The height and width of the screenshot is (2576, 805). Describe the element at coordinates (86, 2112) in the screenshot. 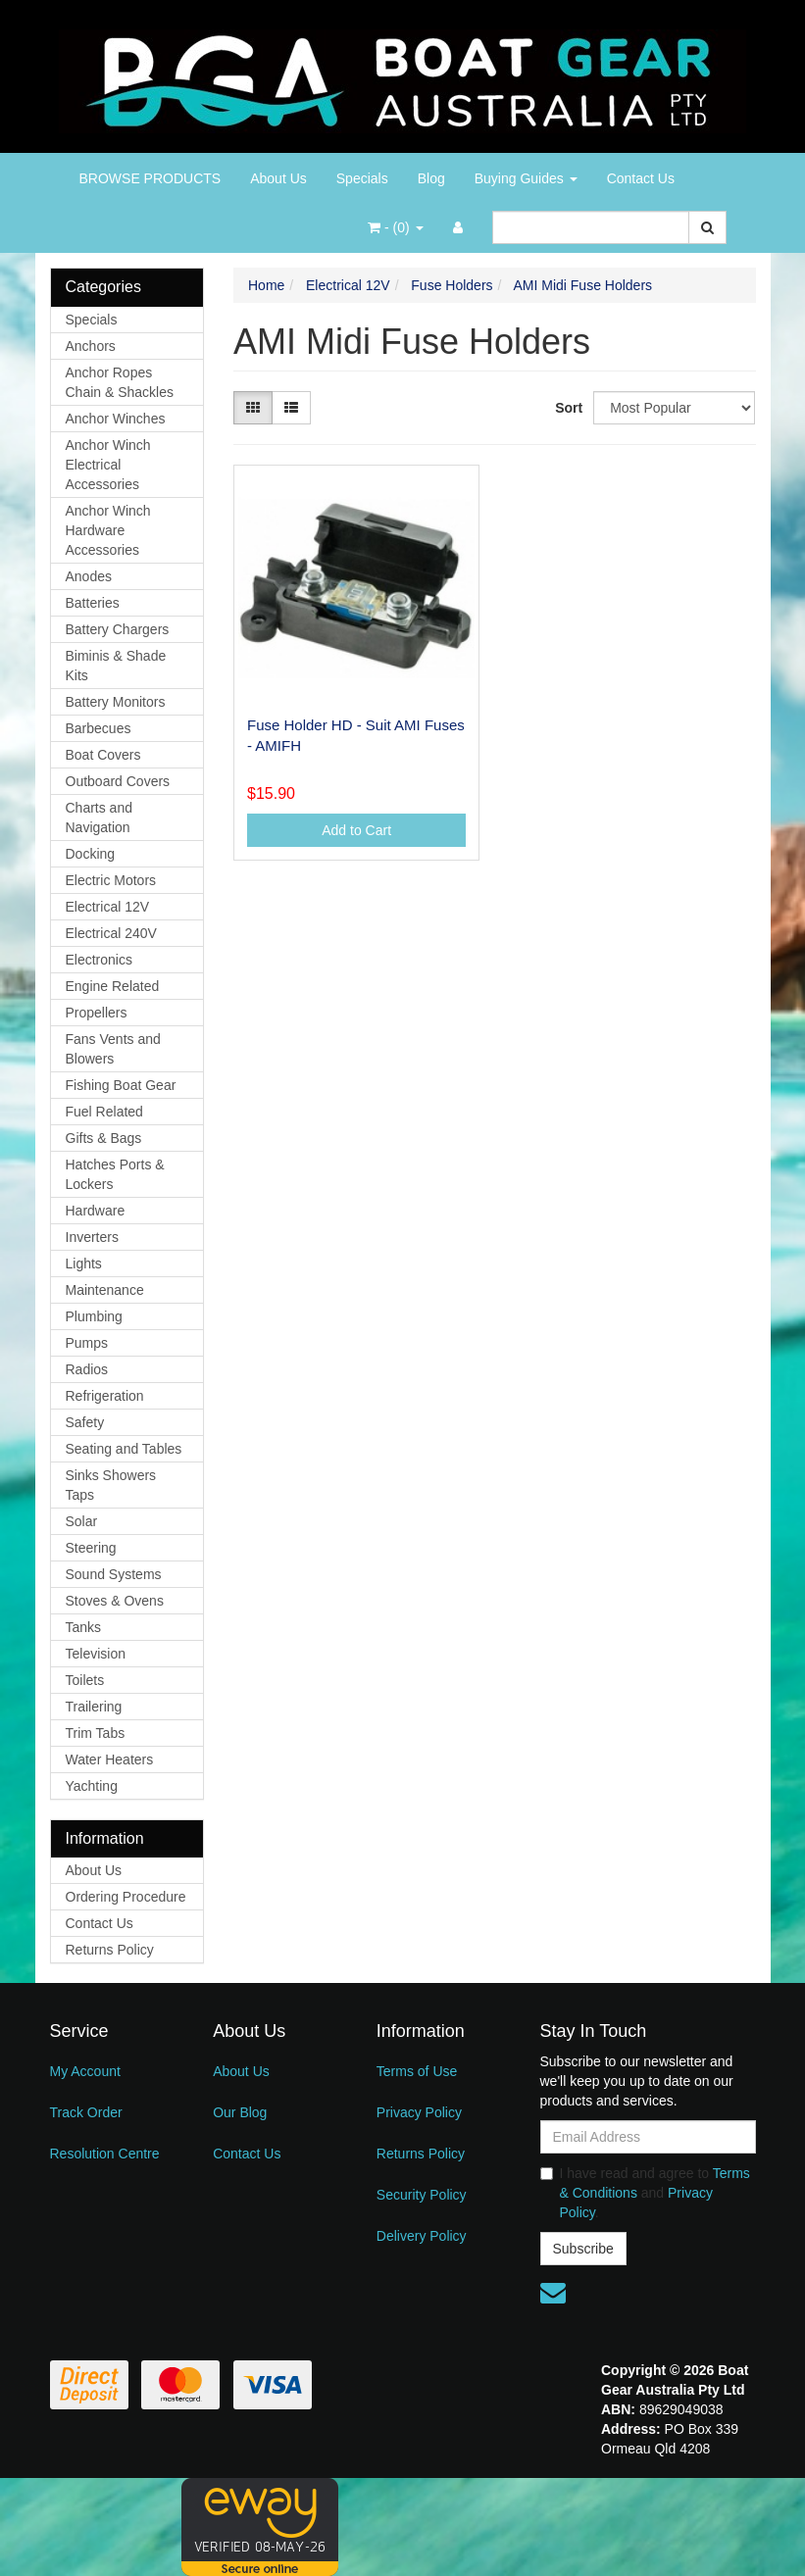

I see `Track Order` at that location.